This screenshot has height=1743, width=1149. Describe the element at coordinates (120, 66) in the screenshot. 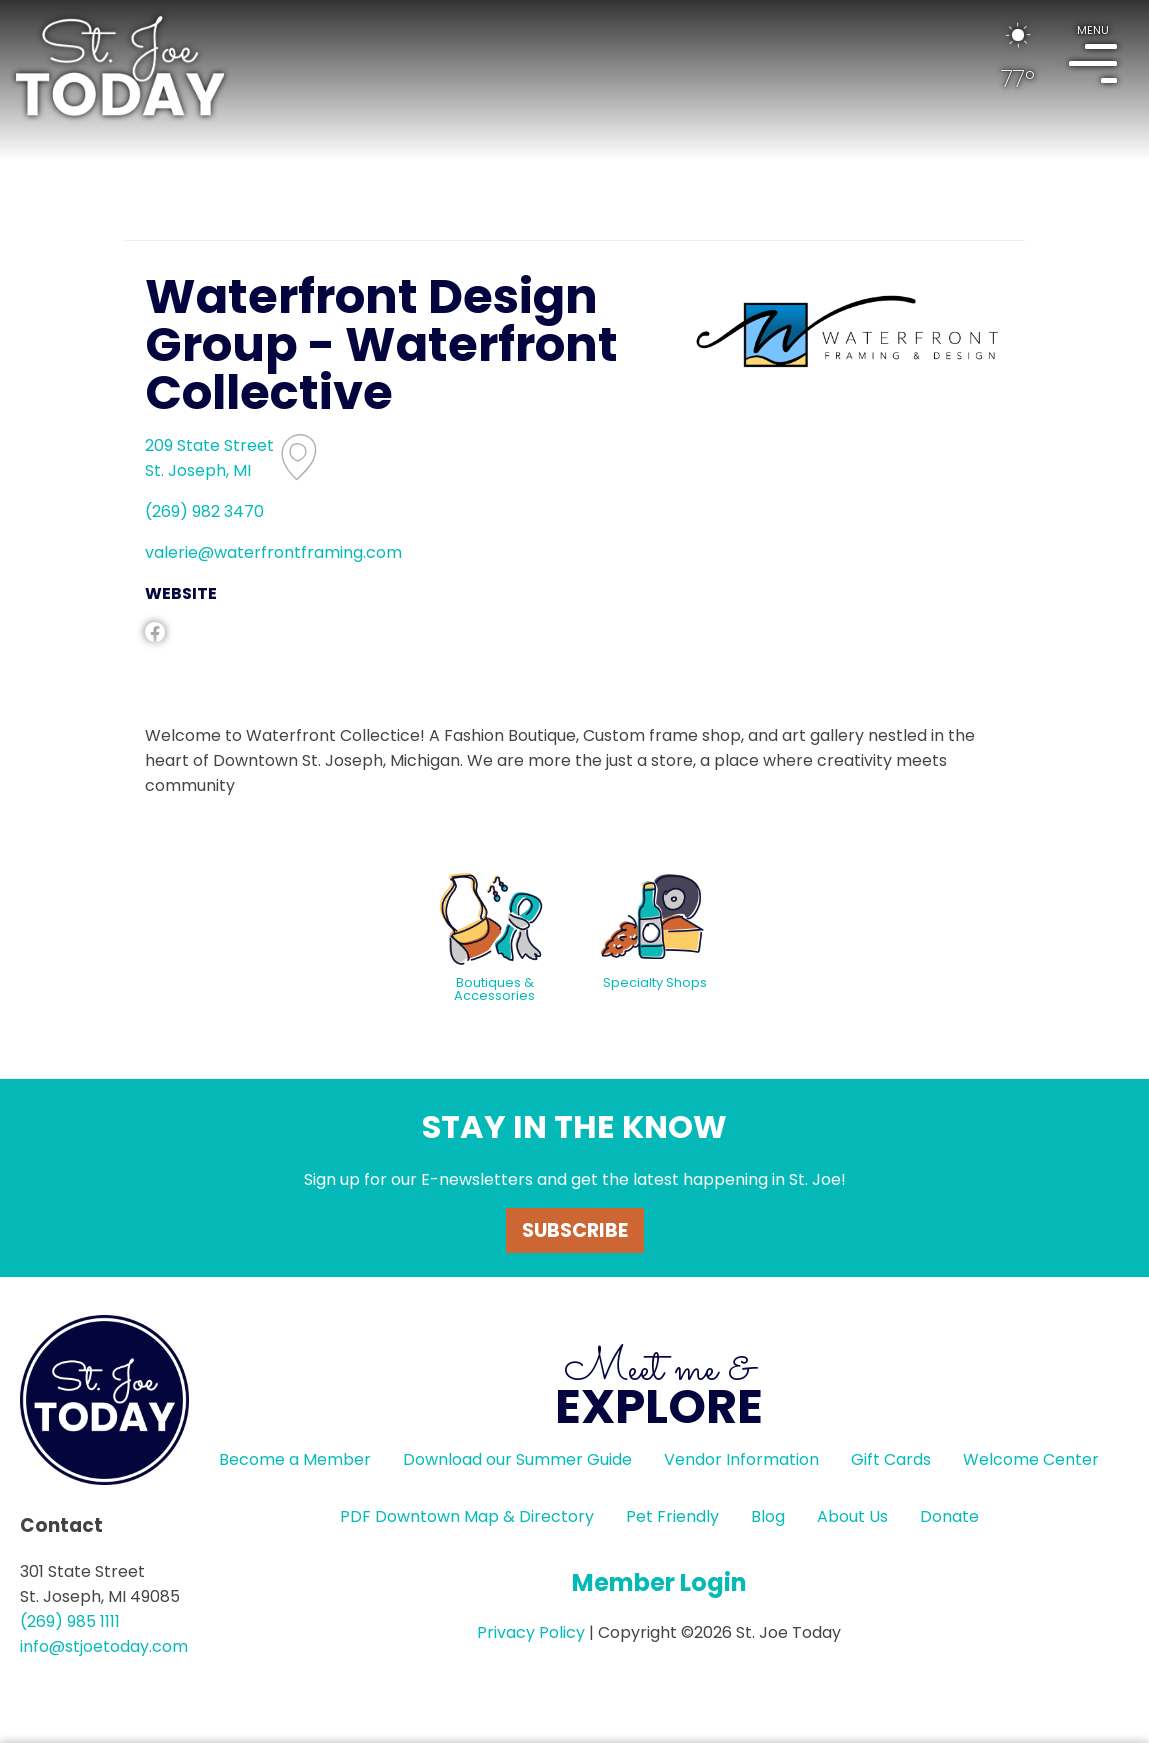

I see `HOME` at that location.